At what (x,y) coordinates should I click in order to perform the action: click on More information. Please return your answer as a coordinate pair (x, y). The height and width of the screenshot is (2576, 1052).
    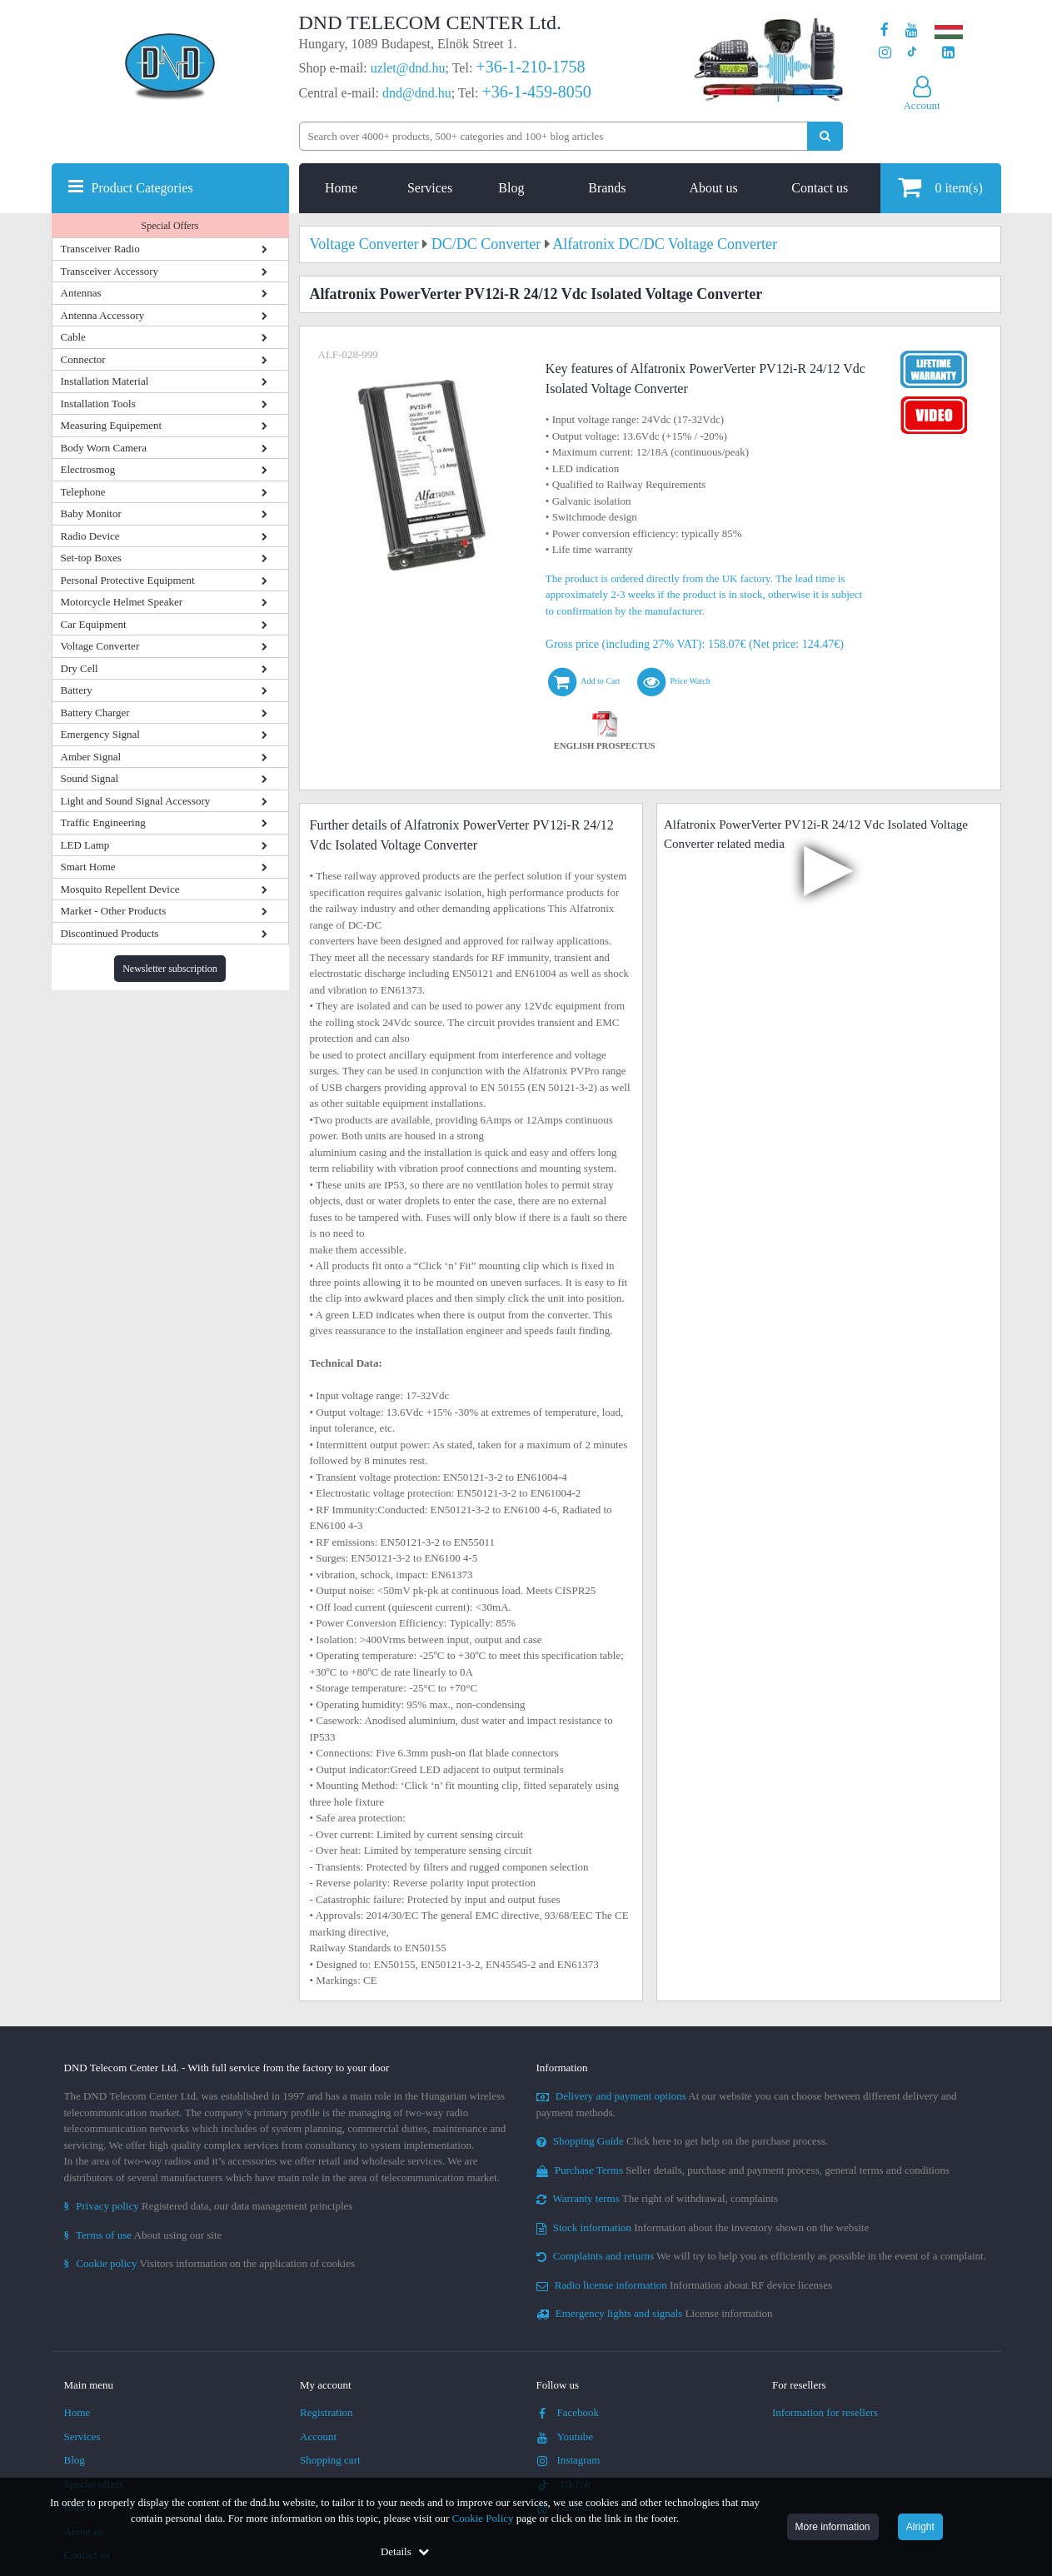
    Looking at the image, I should click on (832, 2527).